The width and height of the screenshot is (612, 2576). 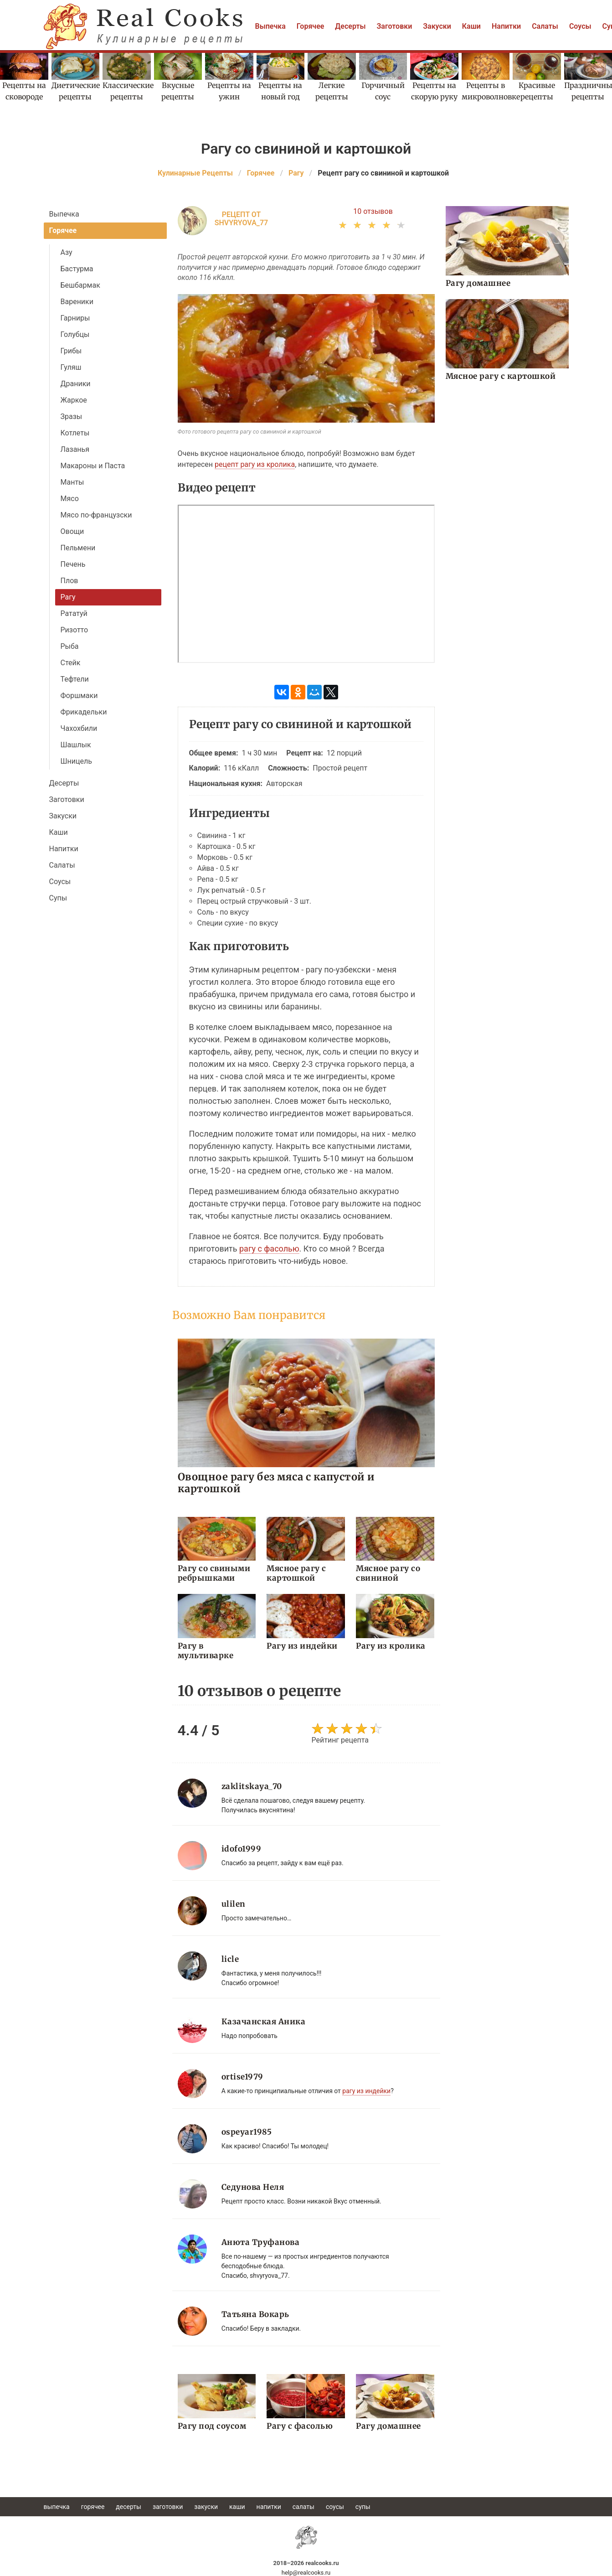 What do you see at coordinates (72, 482) in the screenshot?
I see `Манты` at bounding box center [72, 482].